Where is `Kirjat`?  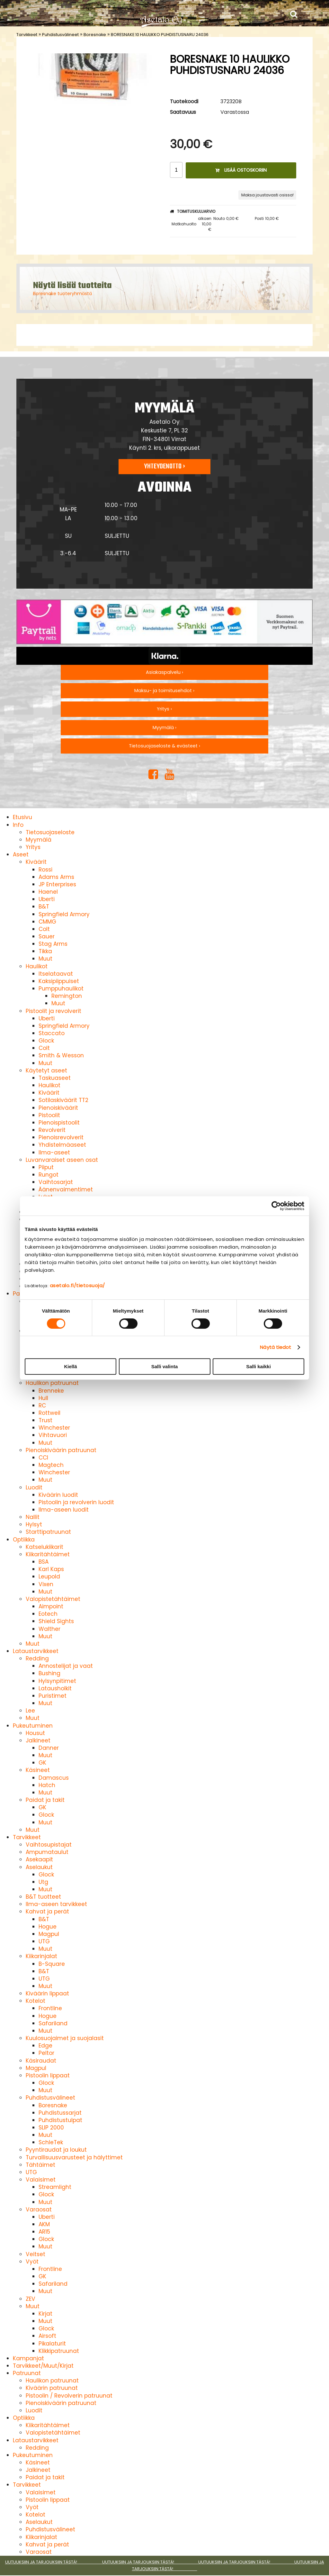 Kirjat is located at coordinates (45, 2314).